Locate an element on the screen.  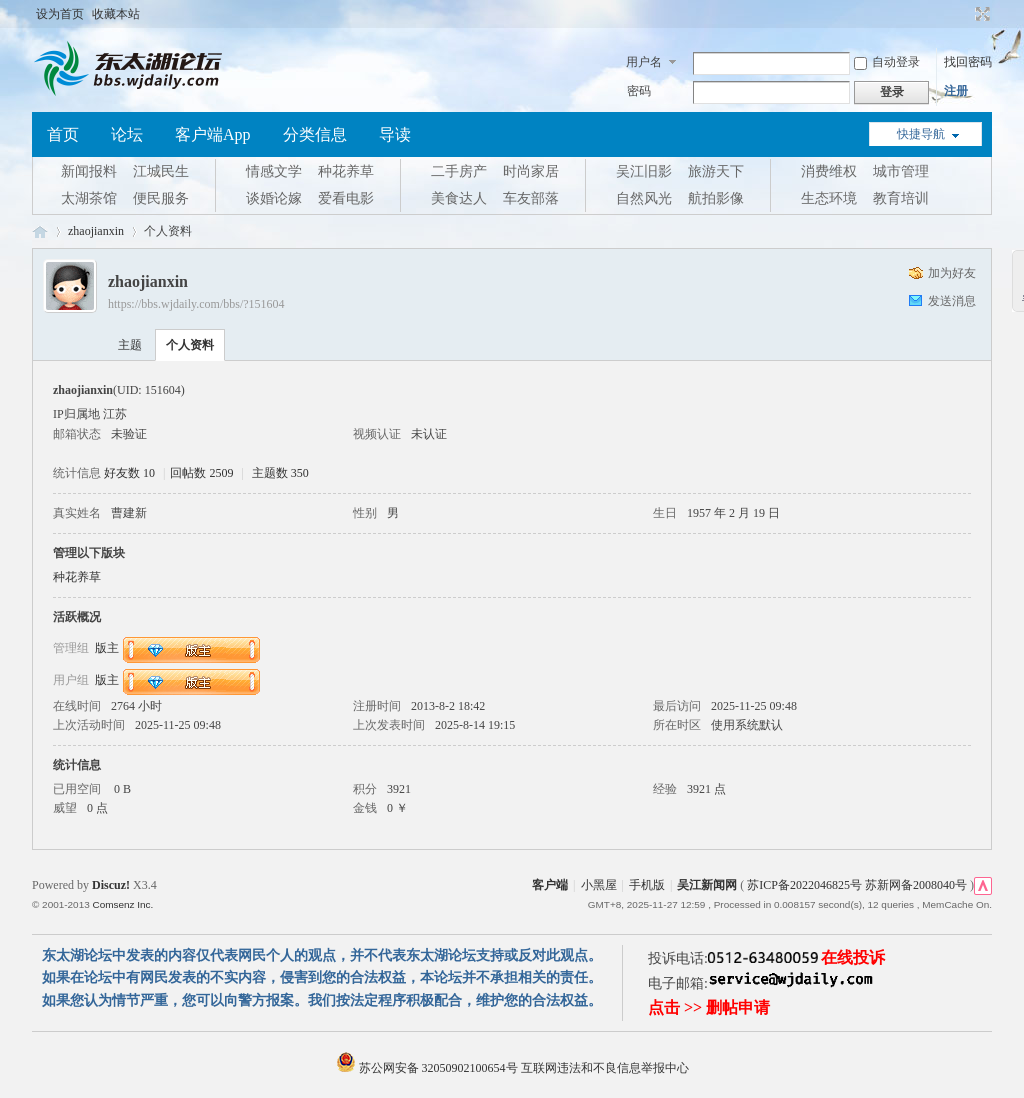
分类信息 is located at coordinates (315, 134).